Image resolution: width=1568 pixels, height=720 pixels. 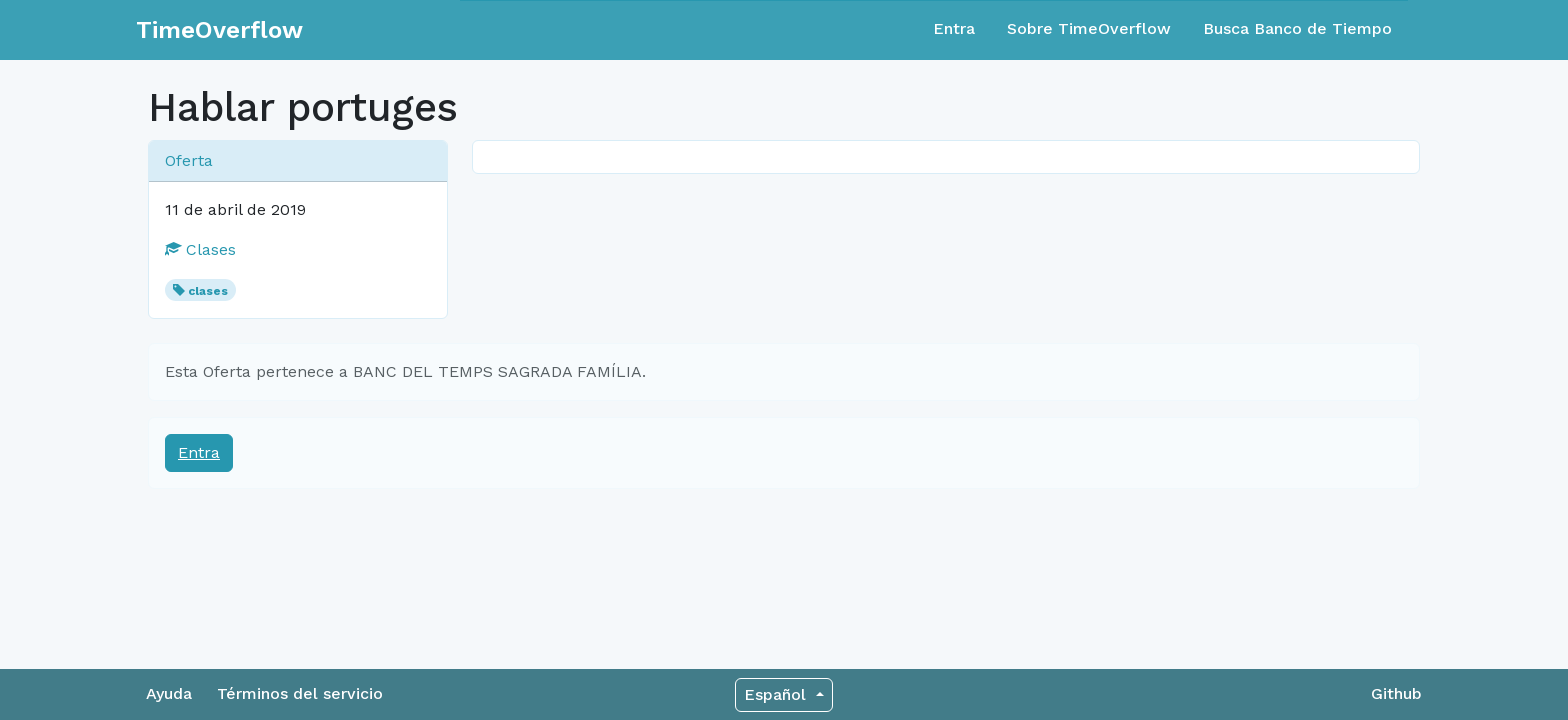 What do you see at coordinates (169, 693) in the screenshot?
I see `Ayuda` at bounding box center [169, 693].